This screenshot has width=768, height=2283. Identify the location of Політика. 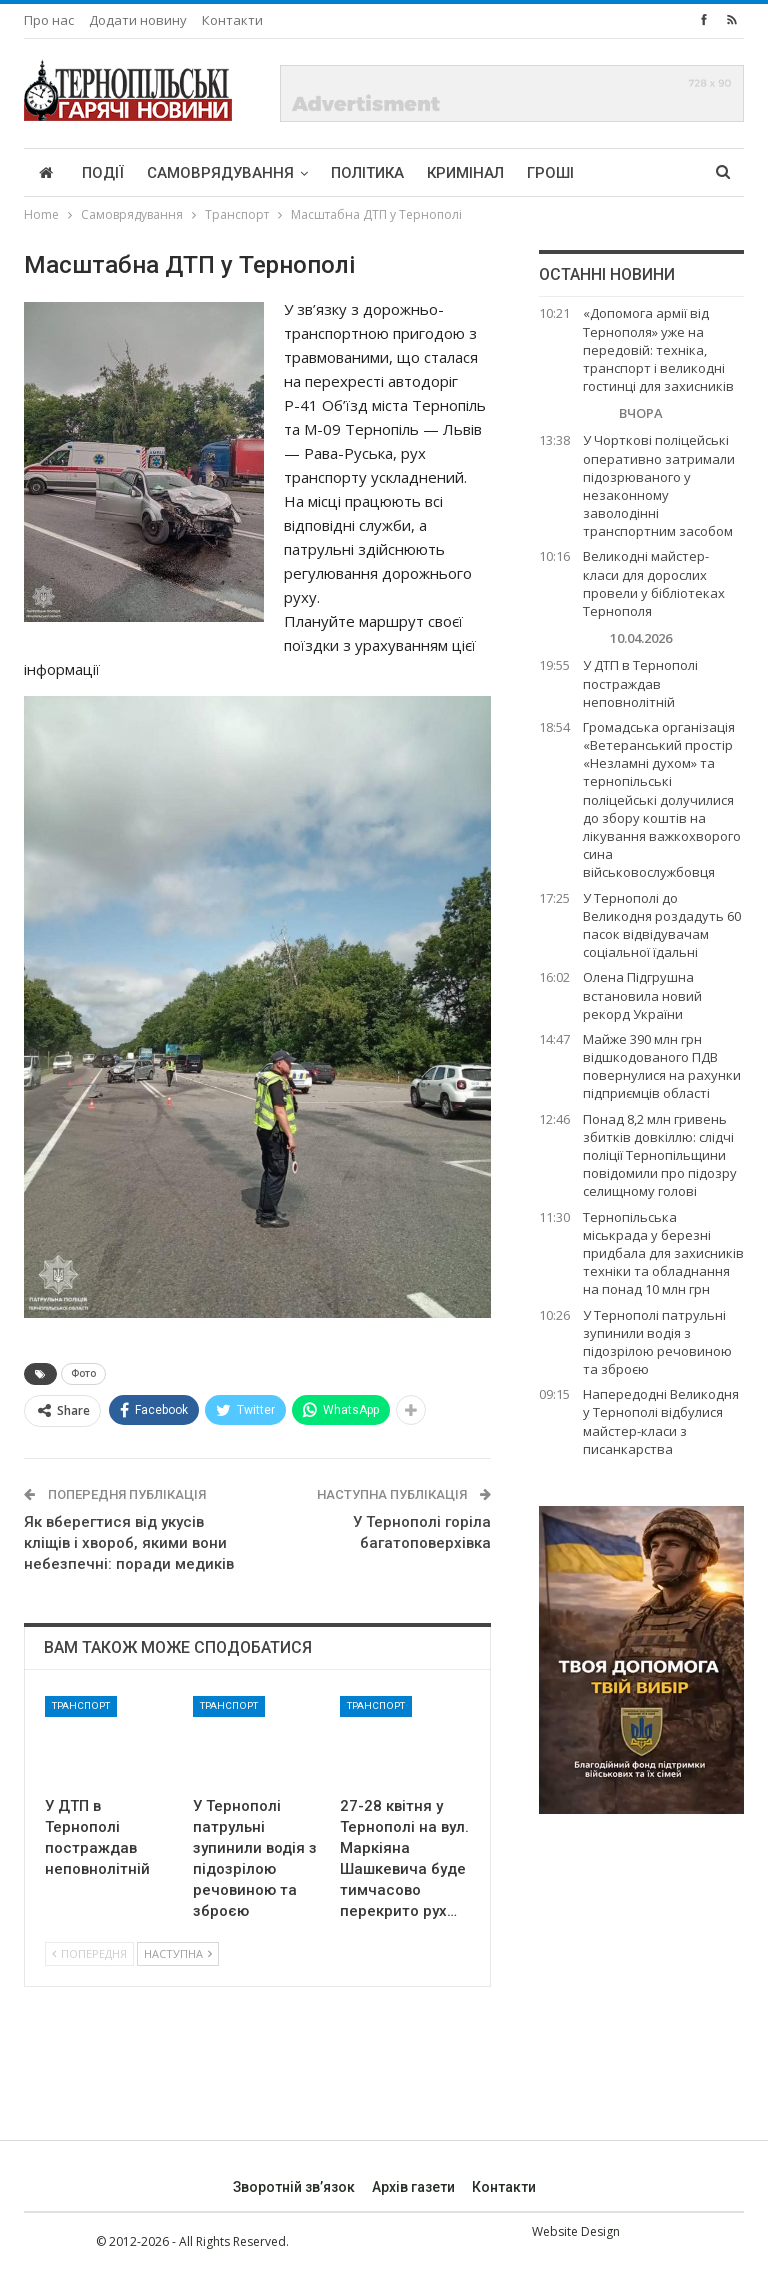
(367, 173).